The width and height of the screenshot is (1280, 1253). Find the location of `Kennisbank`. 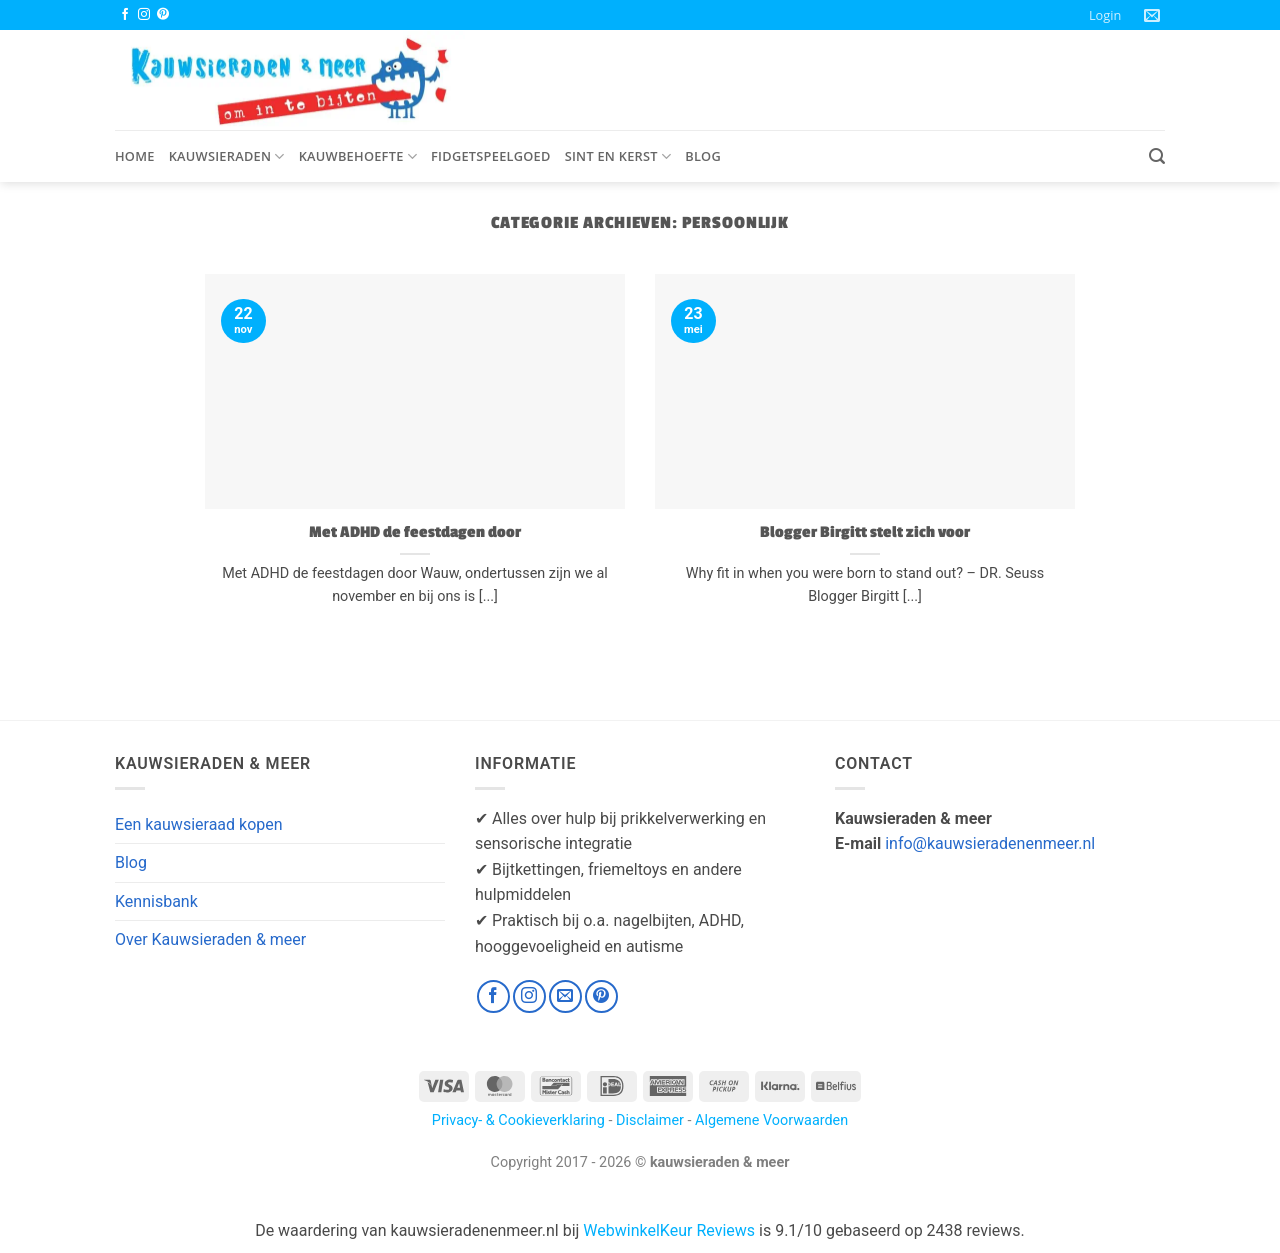

Kennisbank is located at coordinates (156, 901).